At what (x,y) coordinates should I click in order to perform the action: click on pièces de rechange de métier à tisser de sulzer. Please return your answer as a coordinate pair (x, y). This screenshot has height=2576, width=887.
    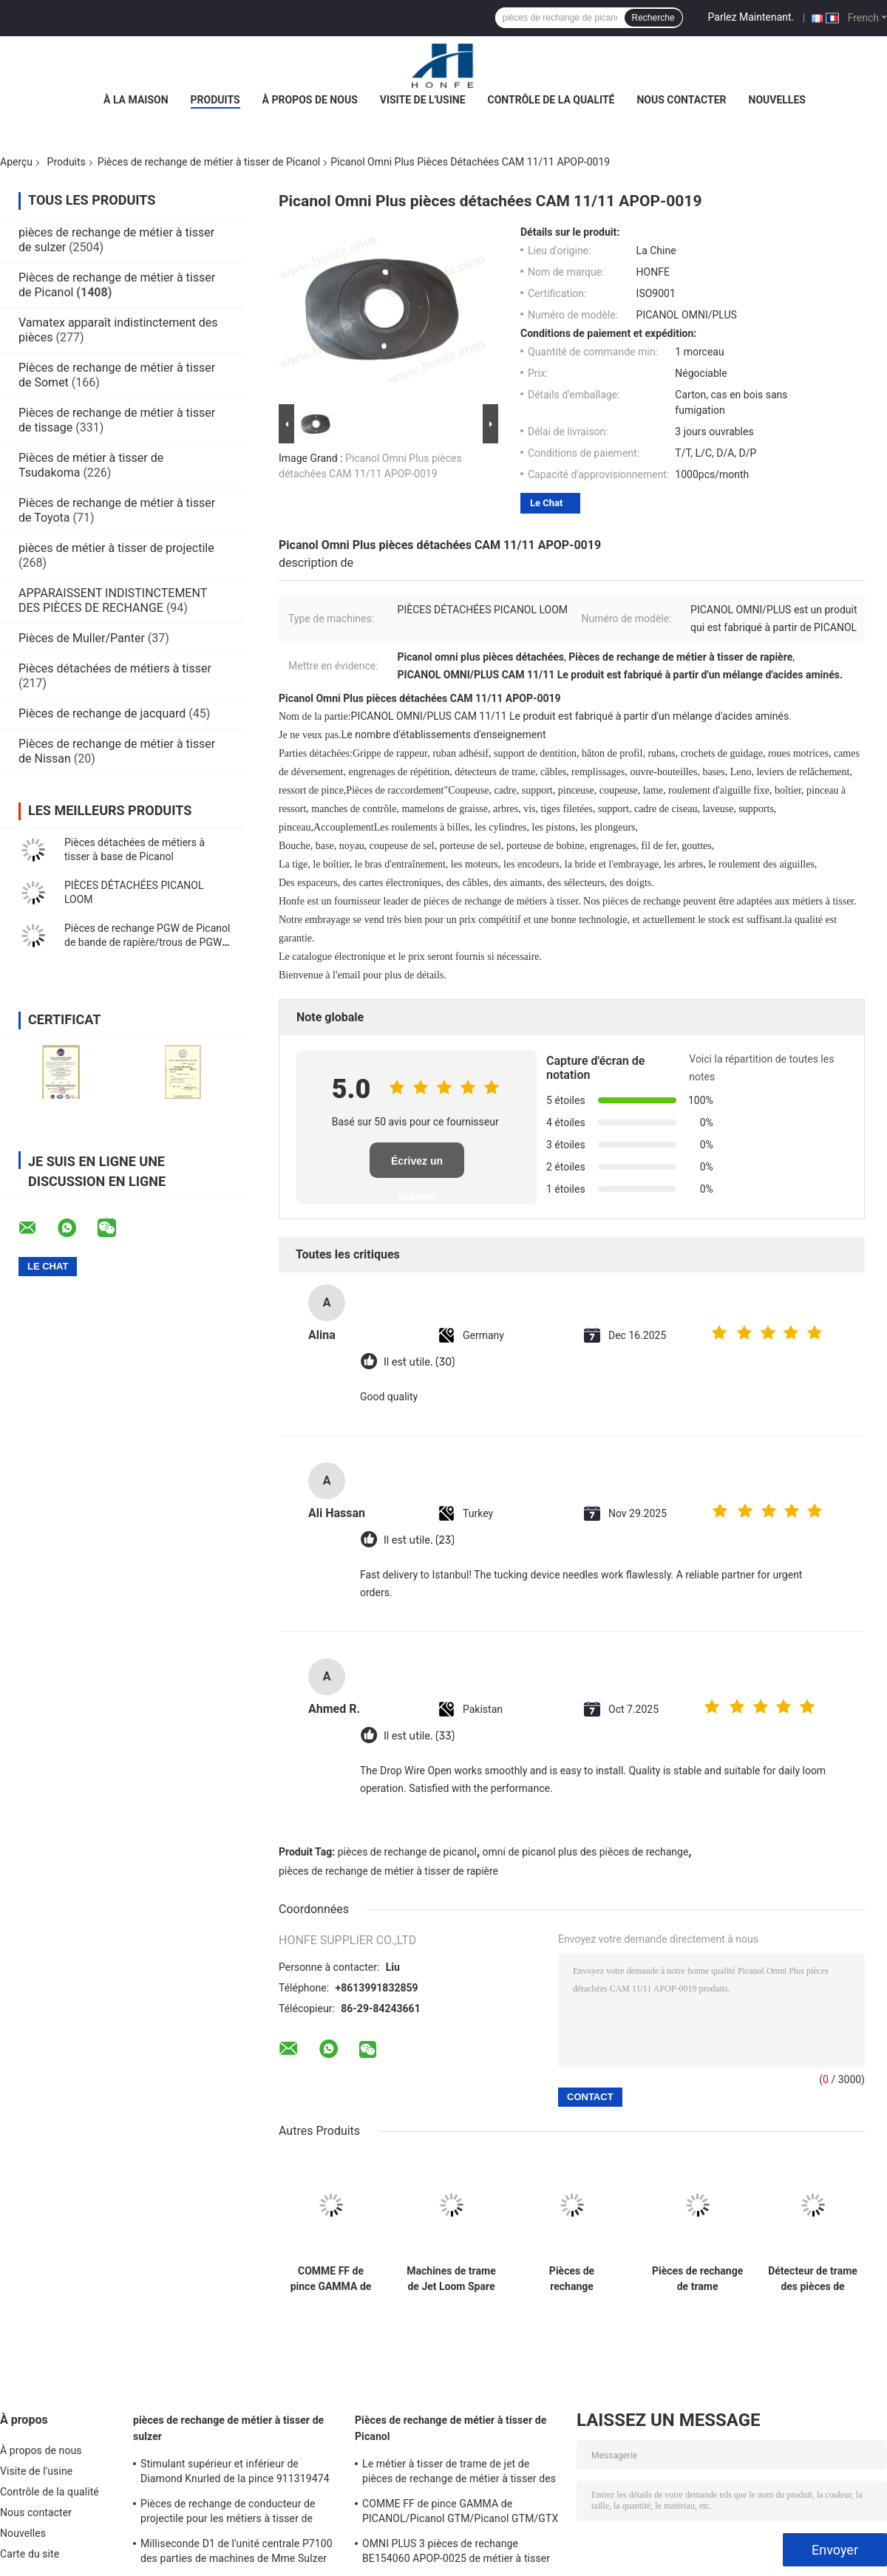
    Looking at the image, I should click on (228, 2428).